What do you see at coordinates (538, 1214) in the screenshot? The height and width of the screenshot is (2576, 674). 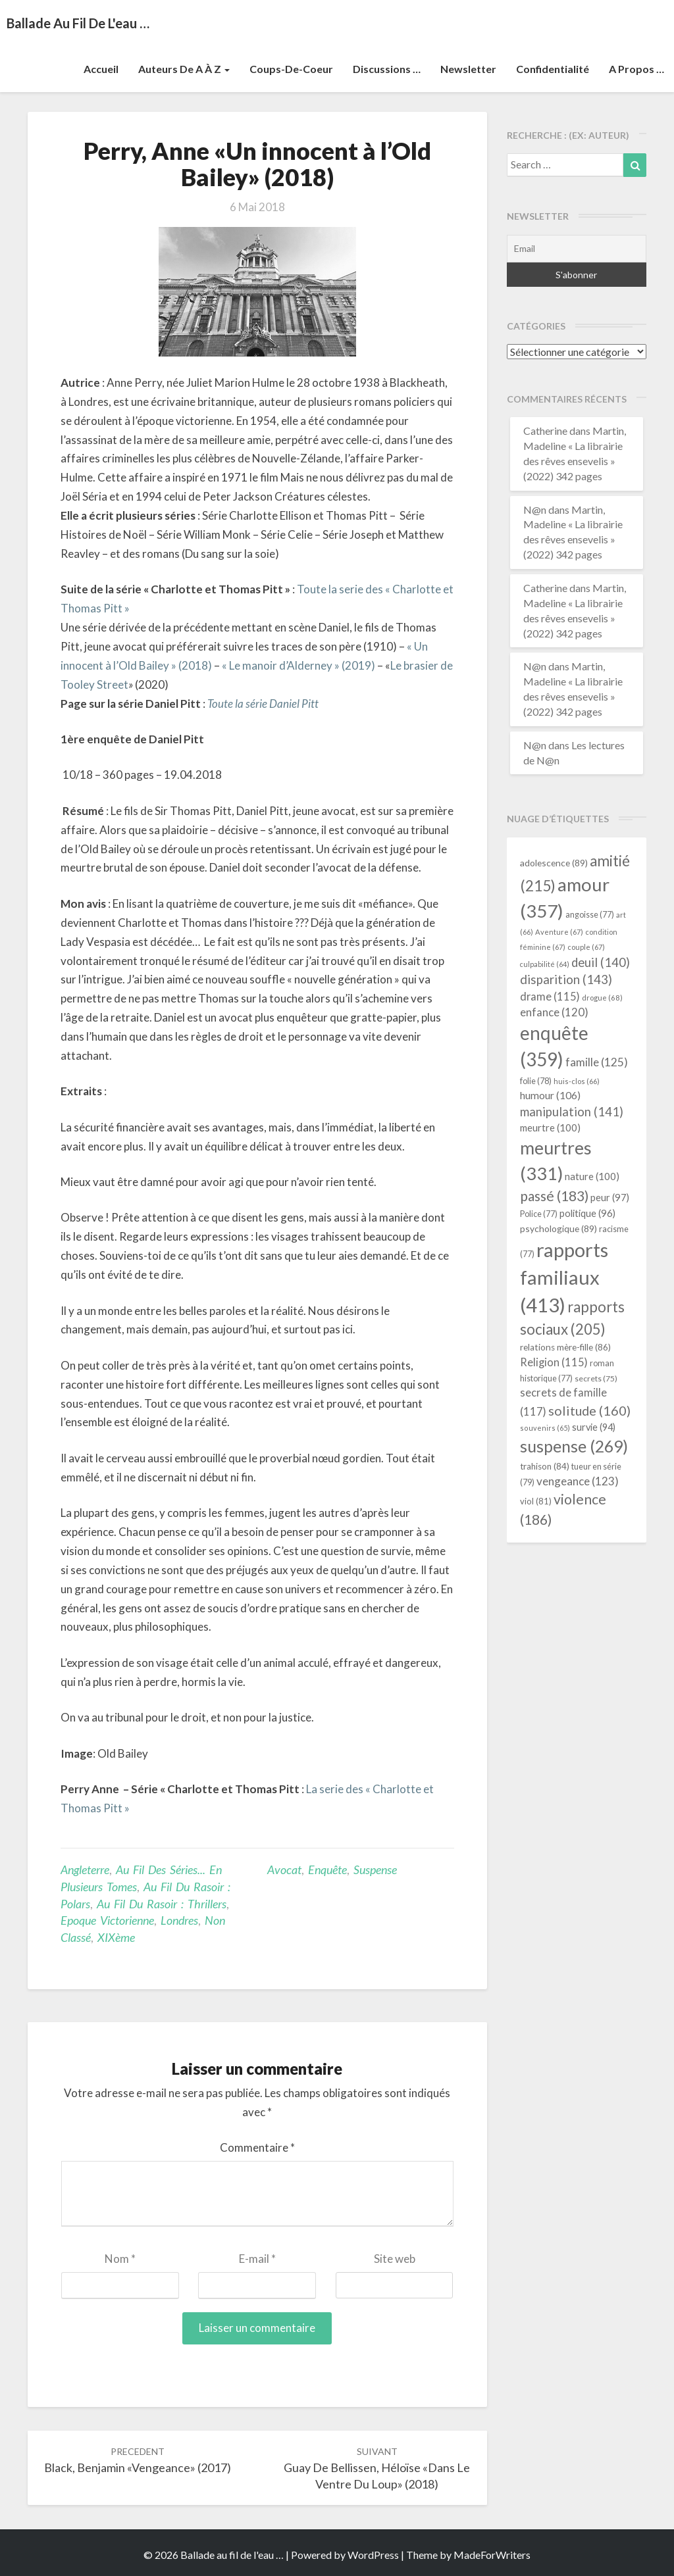 I see `Police [Police (77 éléments)]` at bounding box center [538, 1214].